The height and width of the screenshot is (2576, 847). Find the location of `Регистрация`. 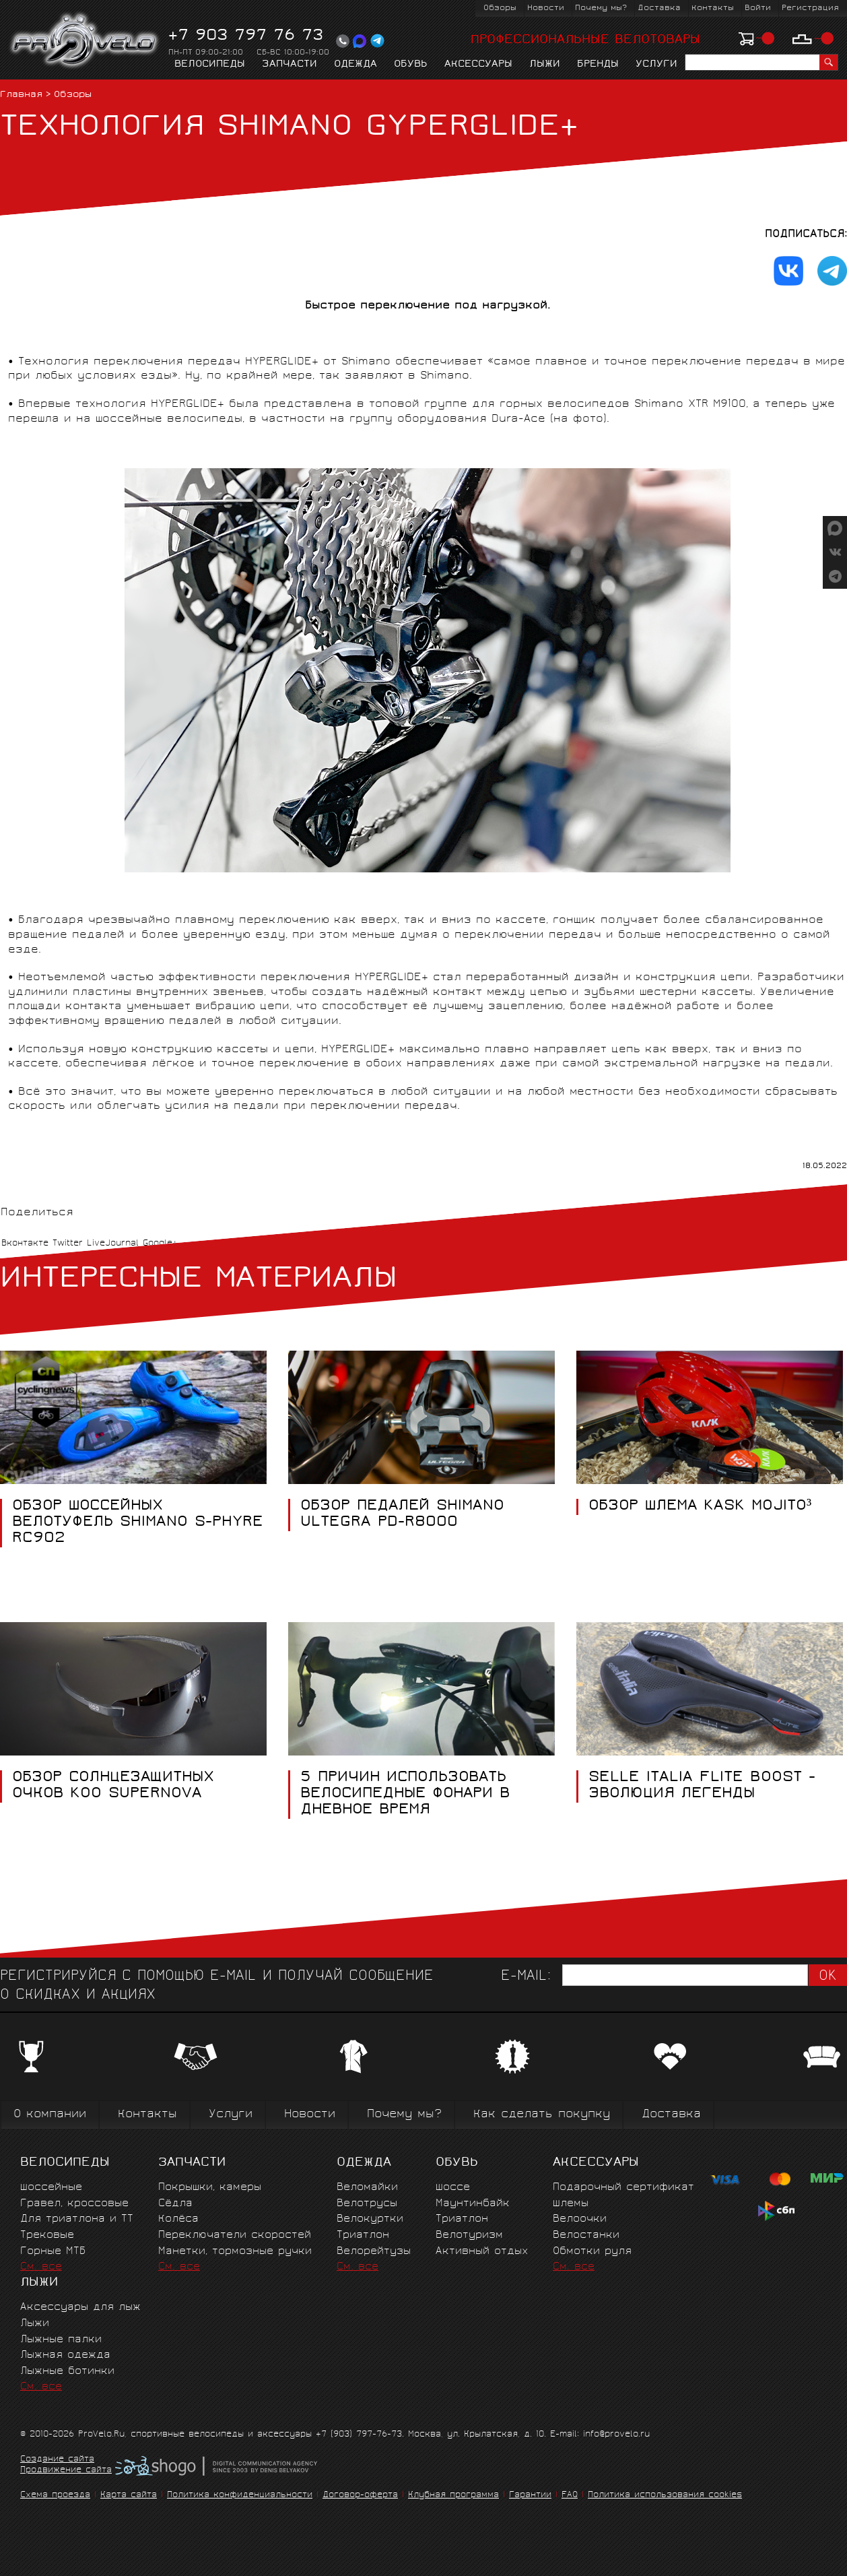

Регистрация is located at coordinates (810, 8).